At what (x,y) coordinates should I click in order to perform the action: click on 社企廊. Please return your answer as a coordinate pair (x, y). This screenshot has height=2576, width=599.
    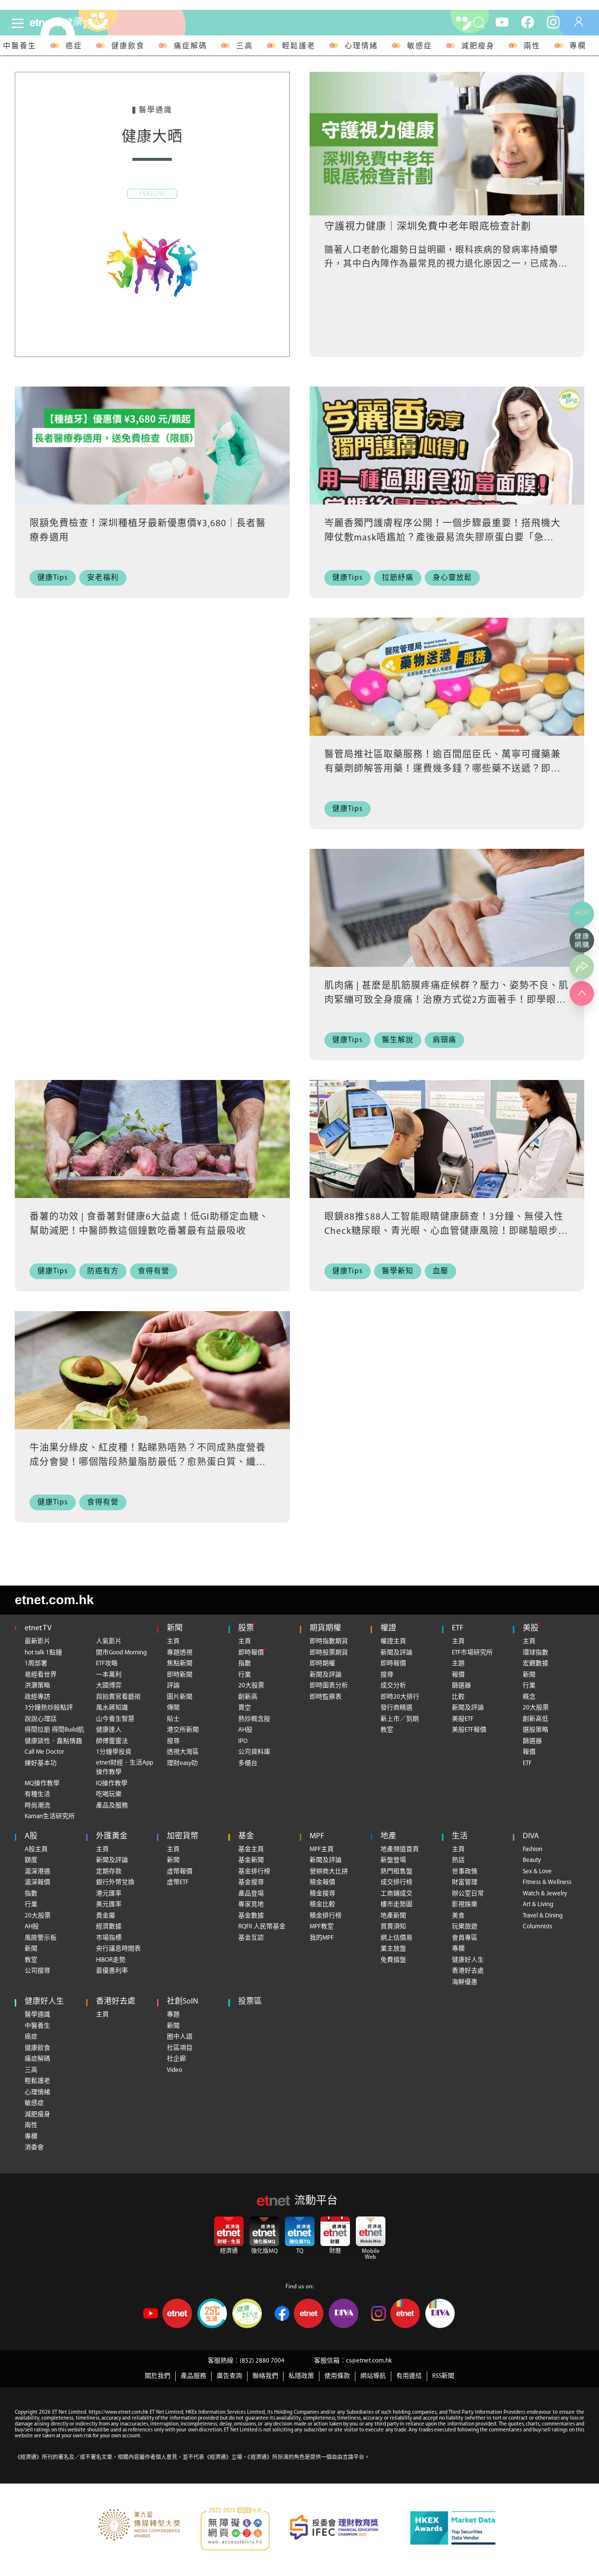
    Looking at the image, I should click on (176, 2059).